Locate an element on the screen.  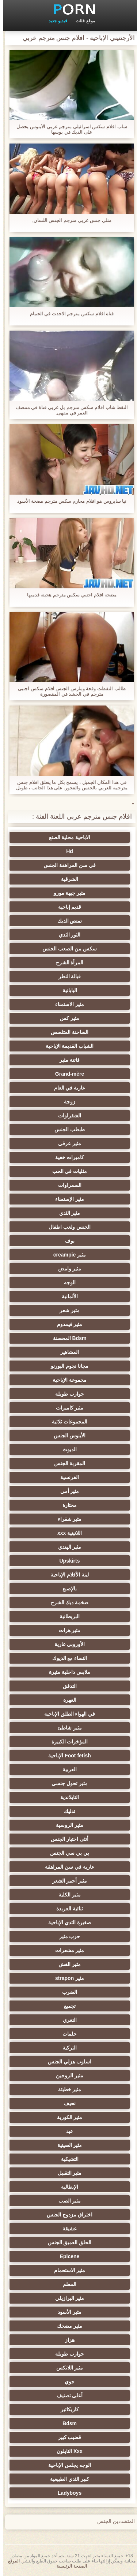
Foot fetish الإباحية is located at coordinates (66, 1755).